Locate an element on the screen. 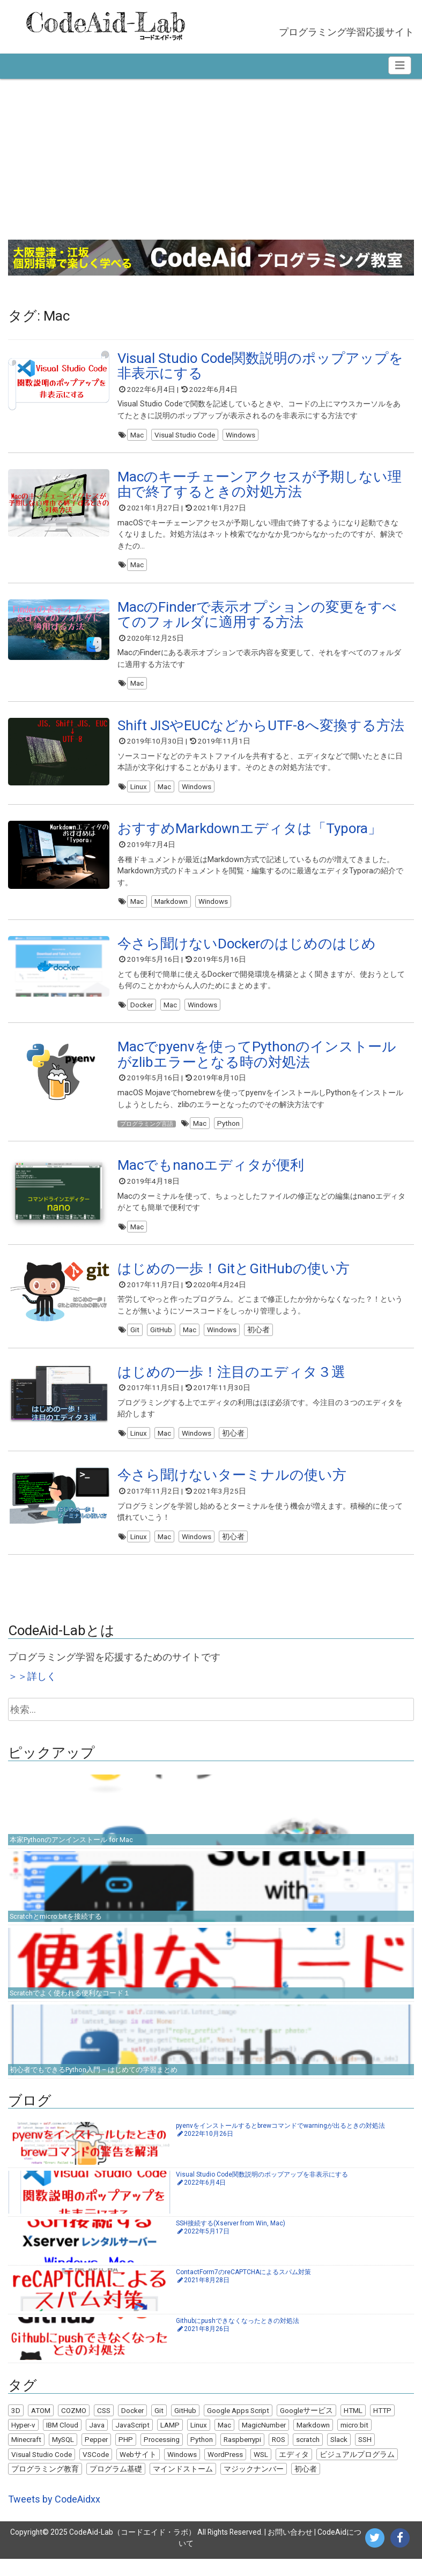  Hyper-v [Hyper-v (2個の項目)] is located at coordinates (23, 2442).